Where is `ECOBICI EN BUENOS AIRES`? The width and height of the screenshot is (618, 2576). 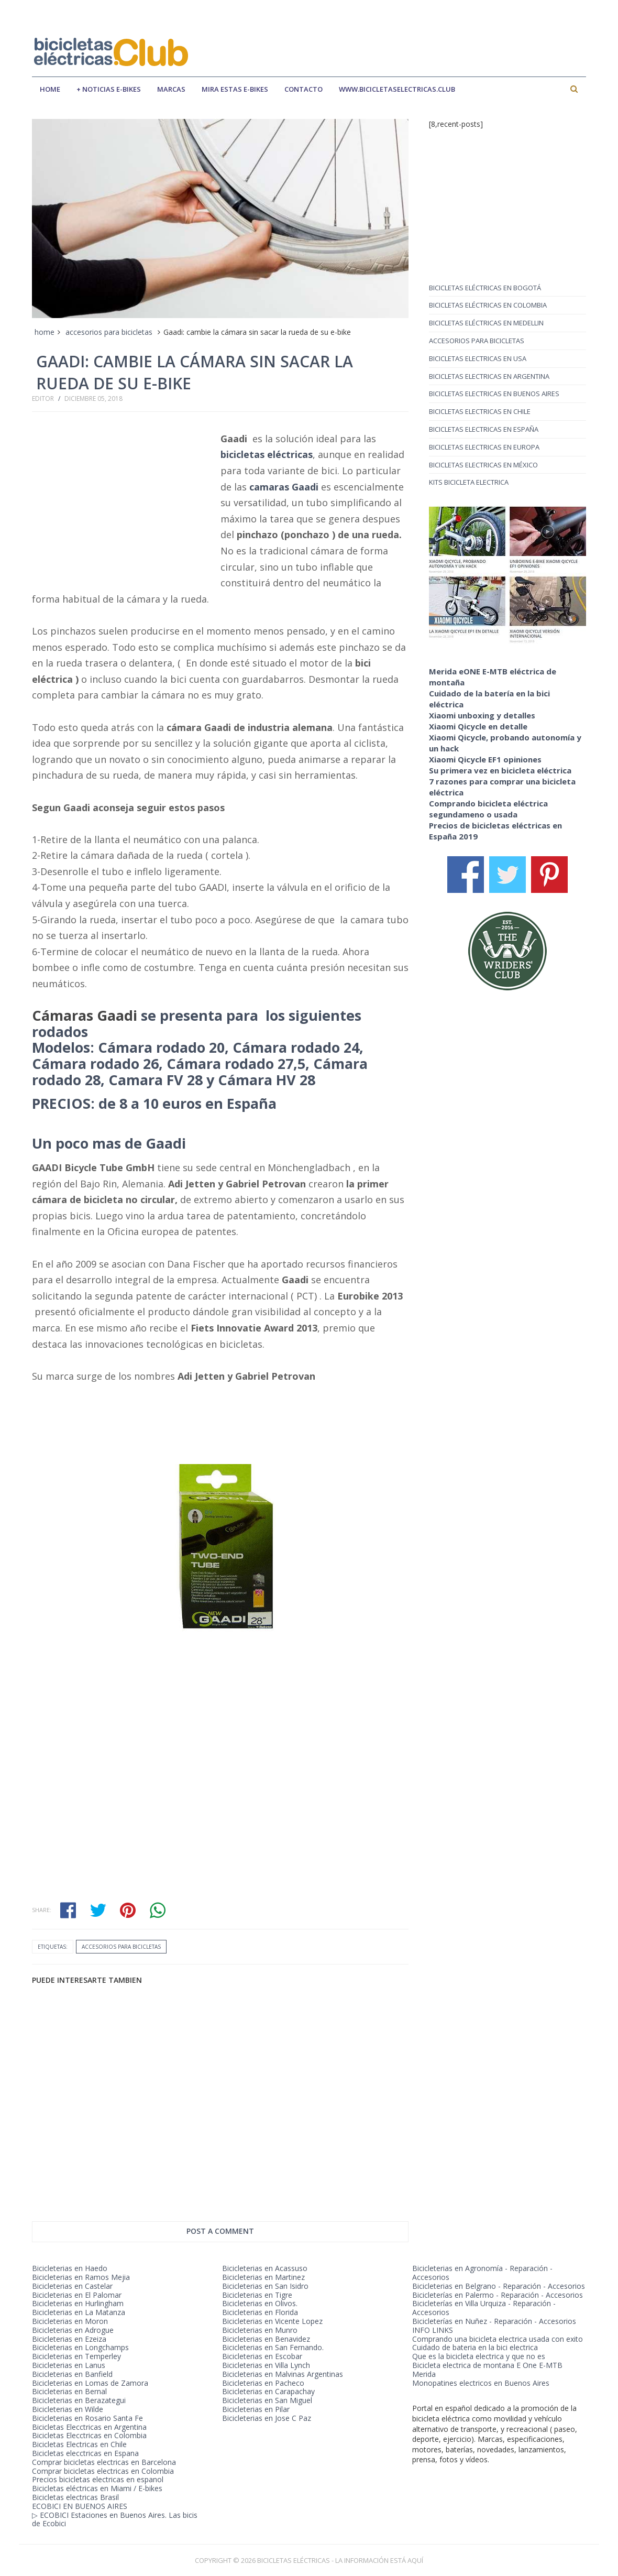 ECOBICI EN BUENOS AIRES is located at coordinates (79, 2506).